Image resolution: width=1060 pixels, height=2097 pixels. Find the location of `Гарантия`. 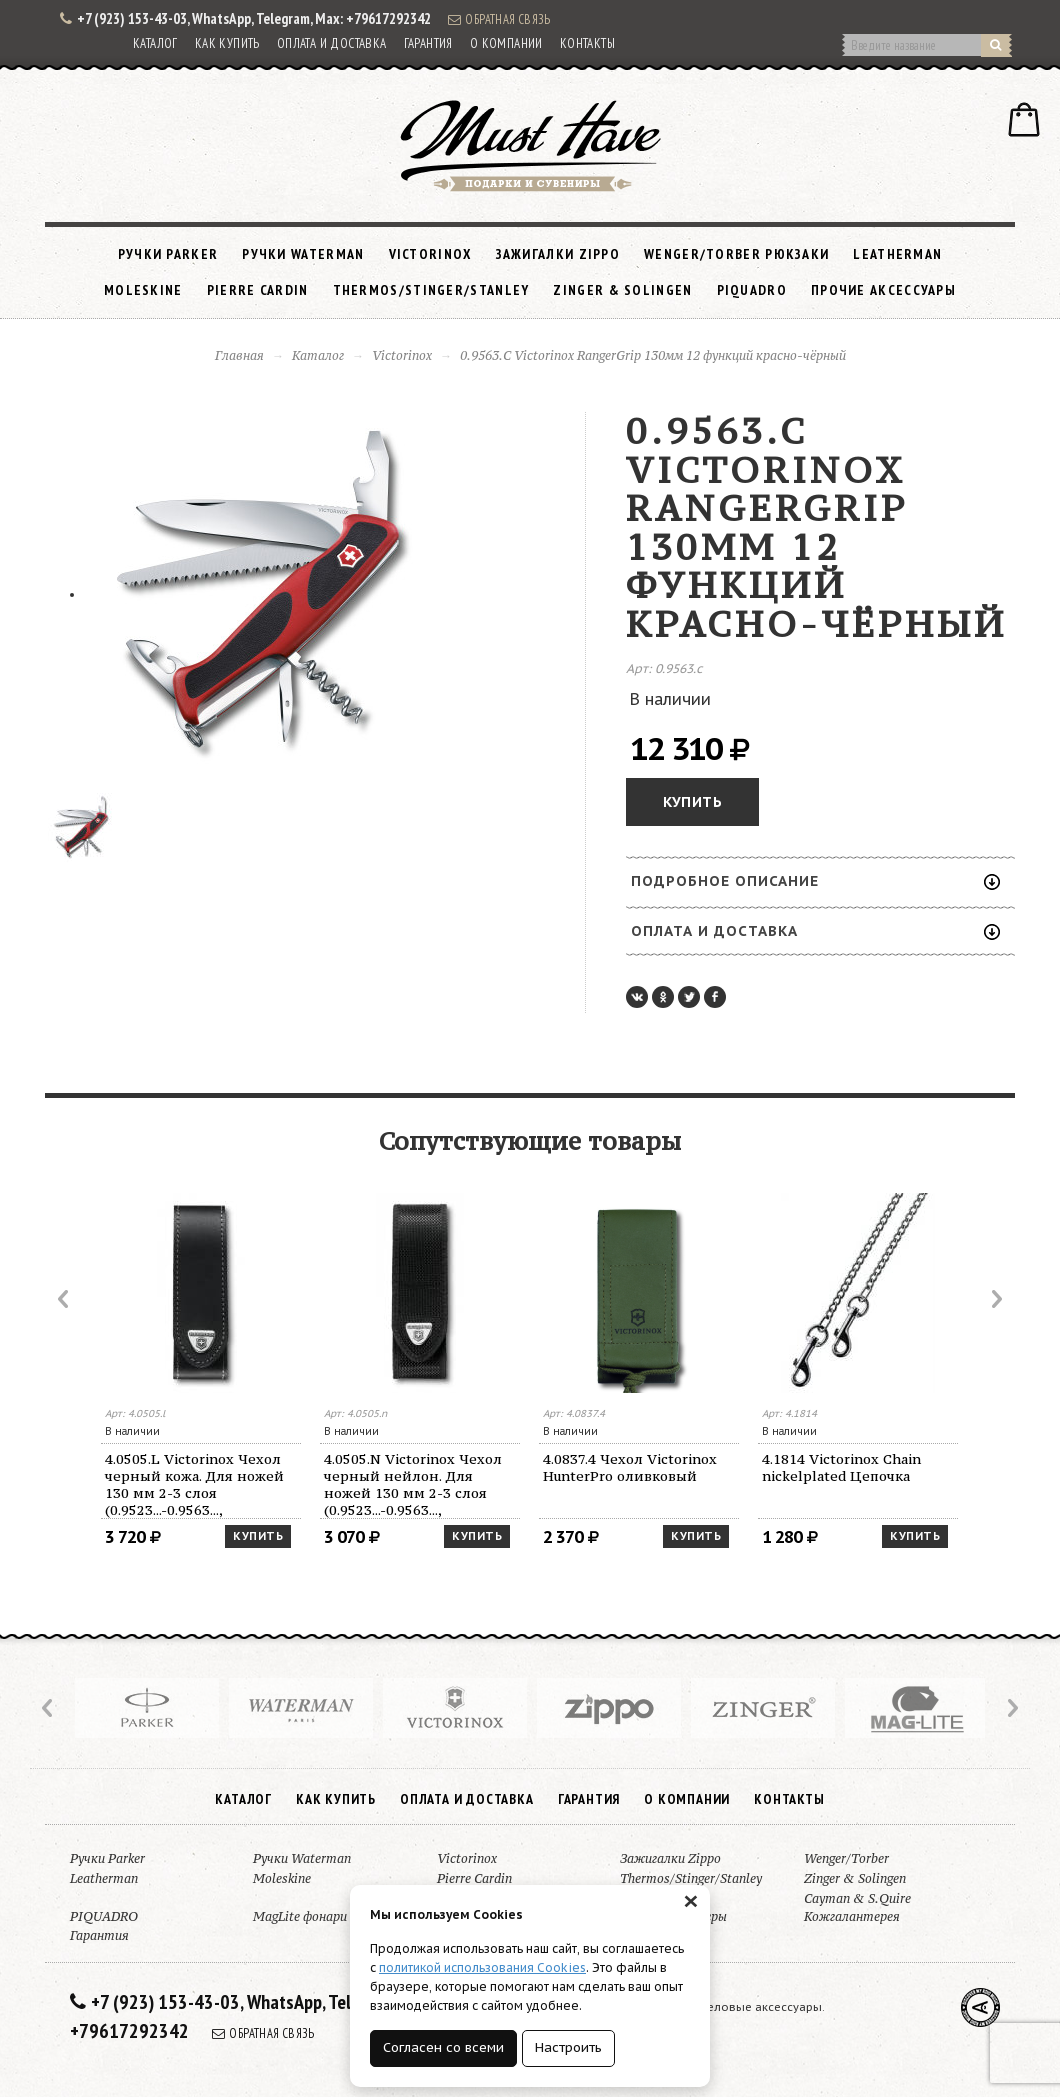

Гарантия is located at coordinates (428, 43).